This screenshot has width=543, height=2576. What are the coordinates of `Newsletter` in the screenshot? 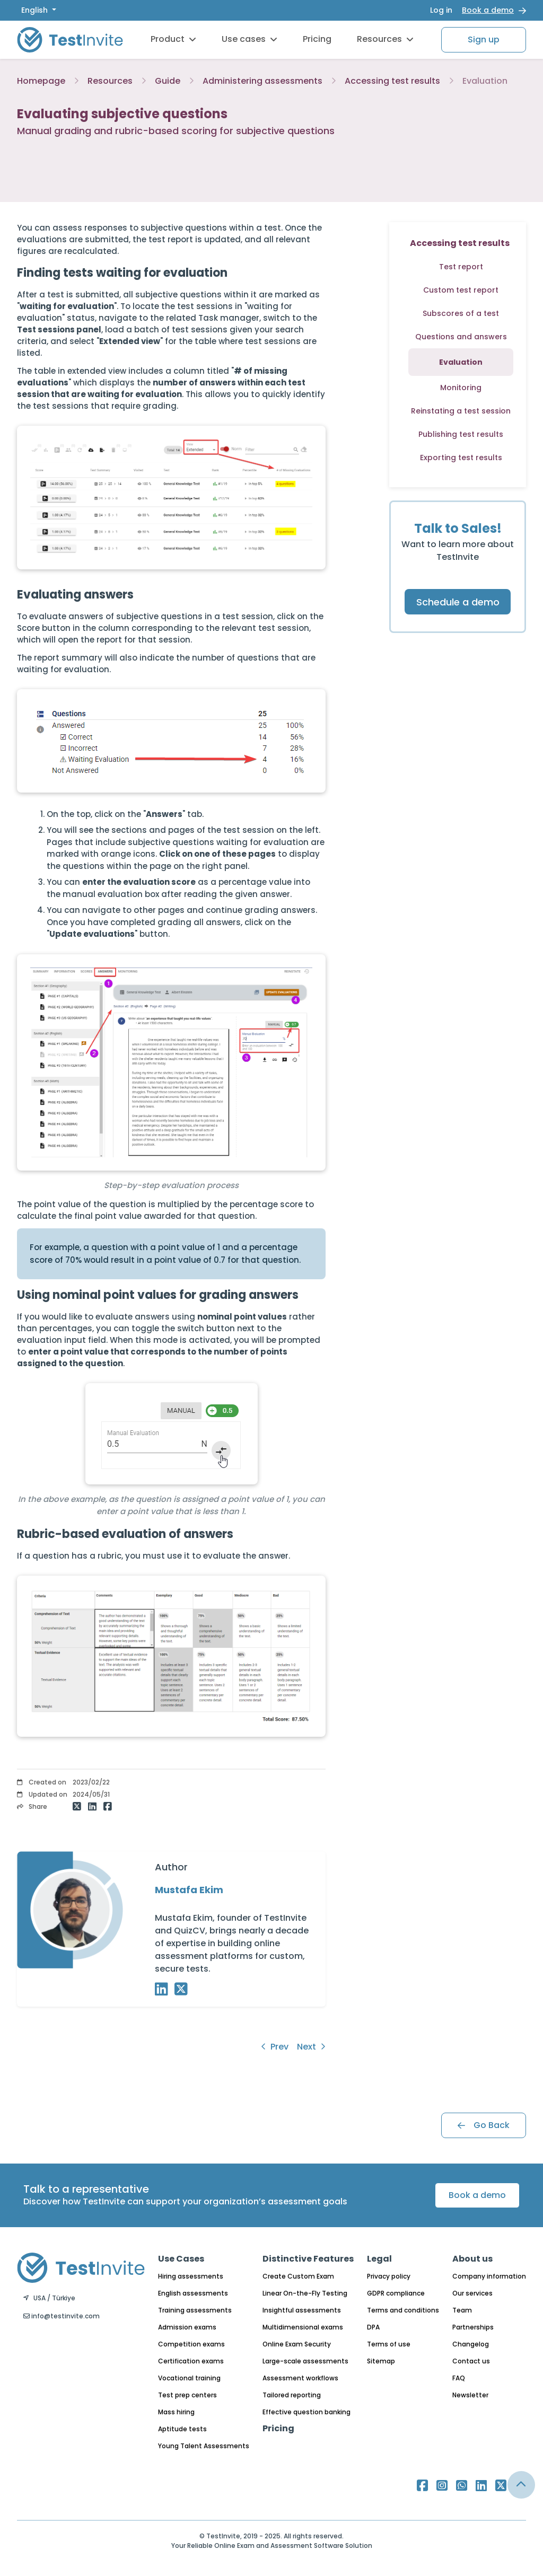 It's located at (470, 2394).